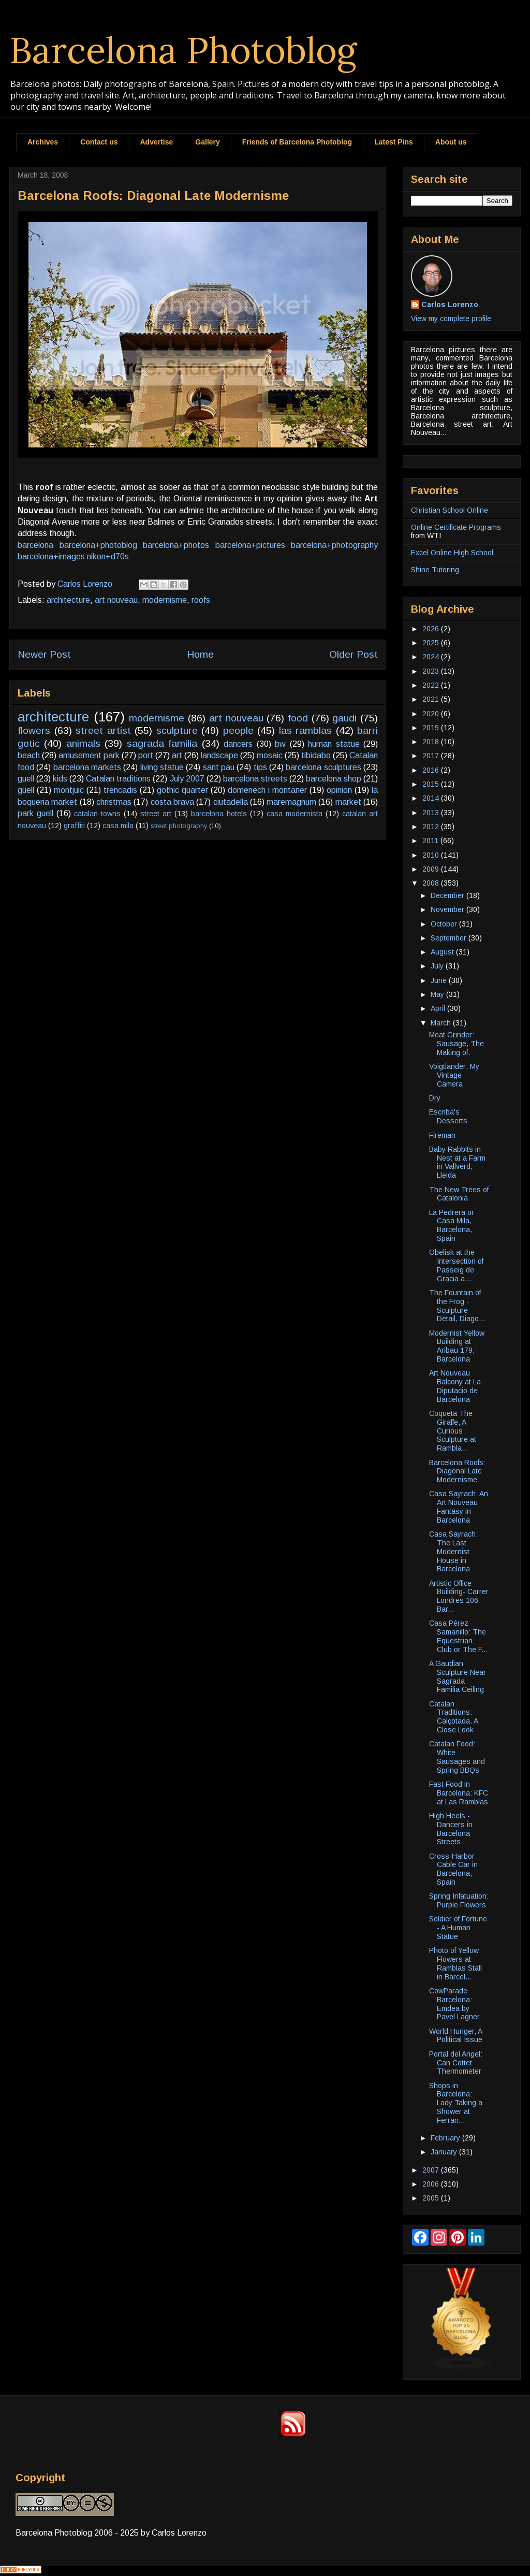  Describe the element at coordinates (457, 1306) in the screenshot. I see `The Fountain of the Frog - Sculpture Detail, Diago...` at that location.